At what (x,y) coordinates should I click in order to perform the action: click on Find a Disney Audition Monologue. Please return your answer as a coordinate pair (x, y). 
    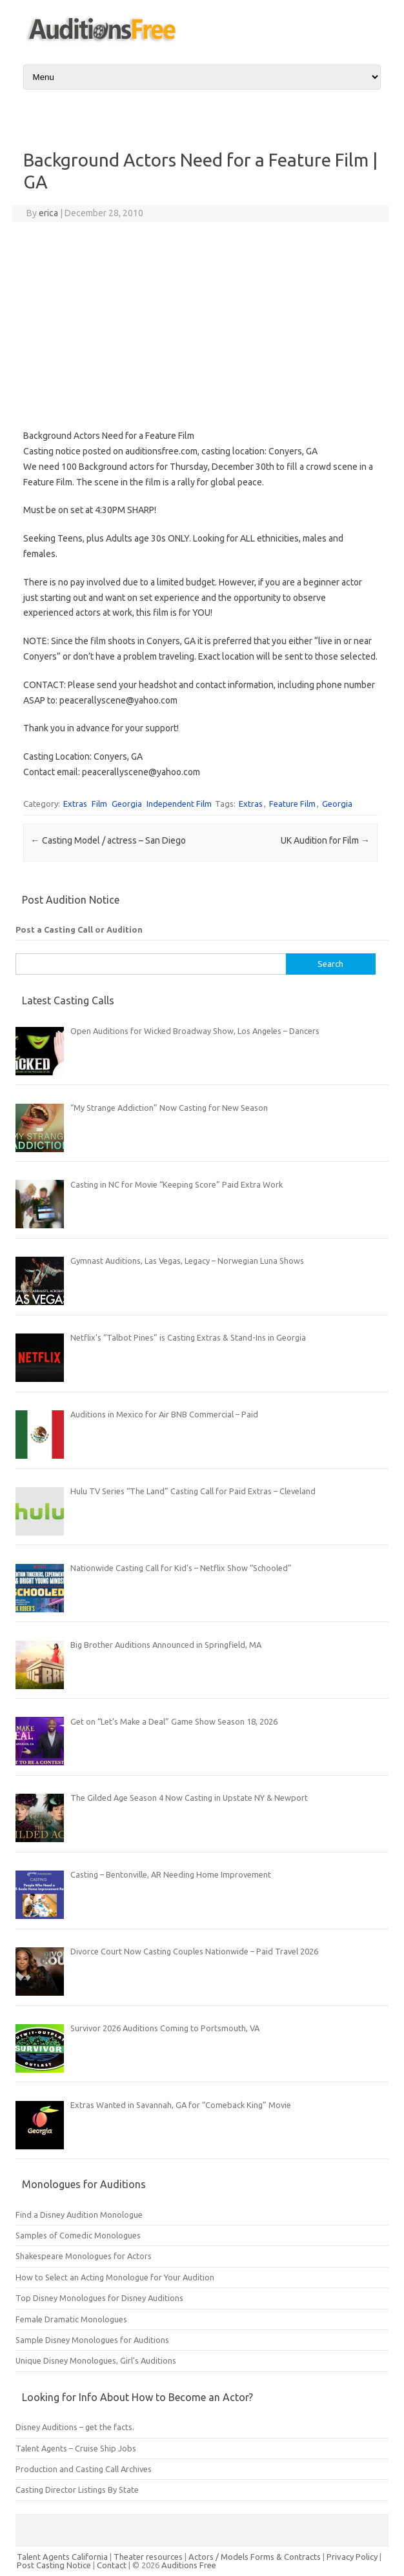
    Looking at the image, I should click on (79, 2214).